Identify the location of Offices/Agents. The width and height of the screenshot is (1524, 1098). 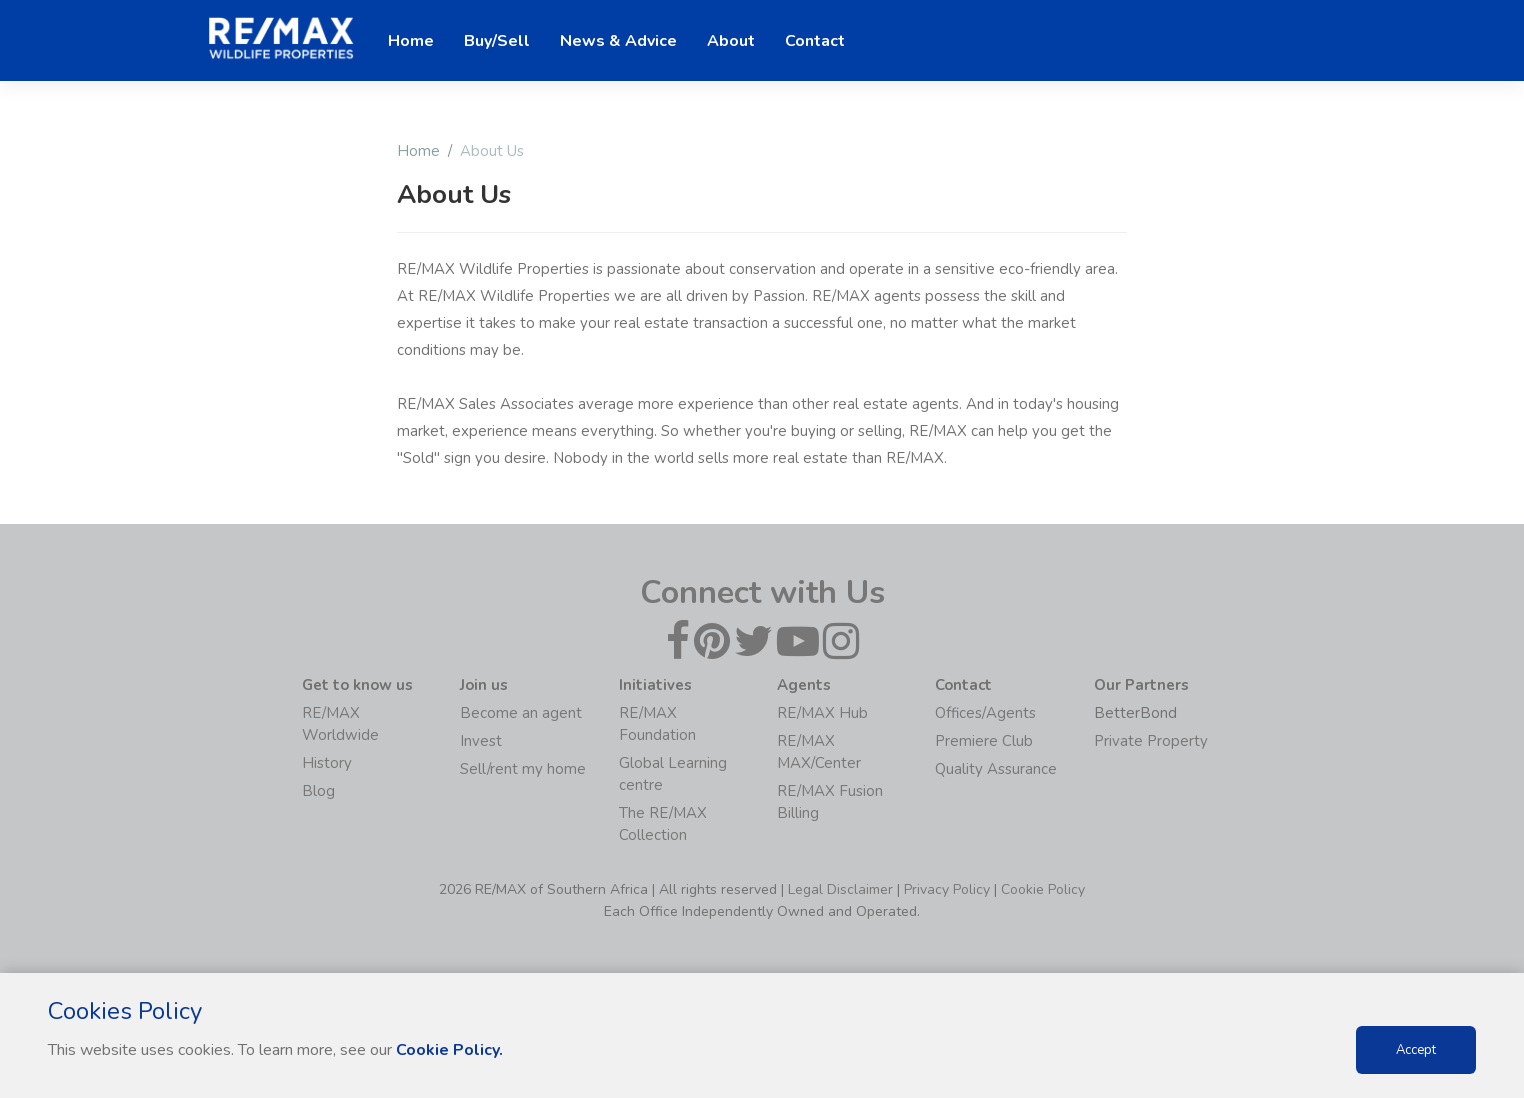
(985, 713).